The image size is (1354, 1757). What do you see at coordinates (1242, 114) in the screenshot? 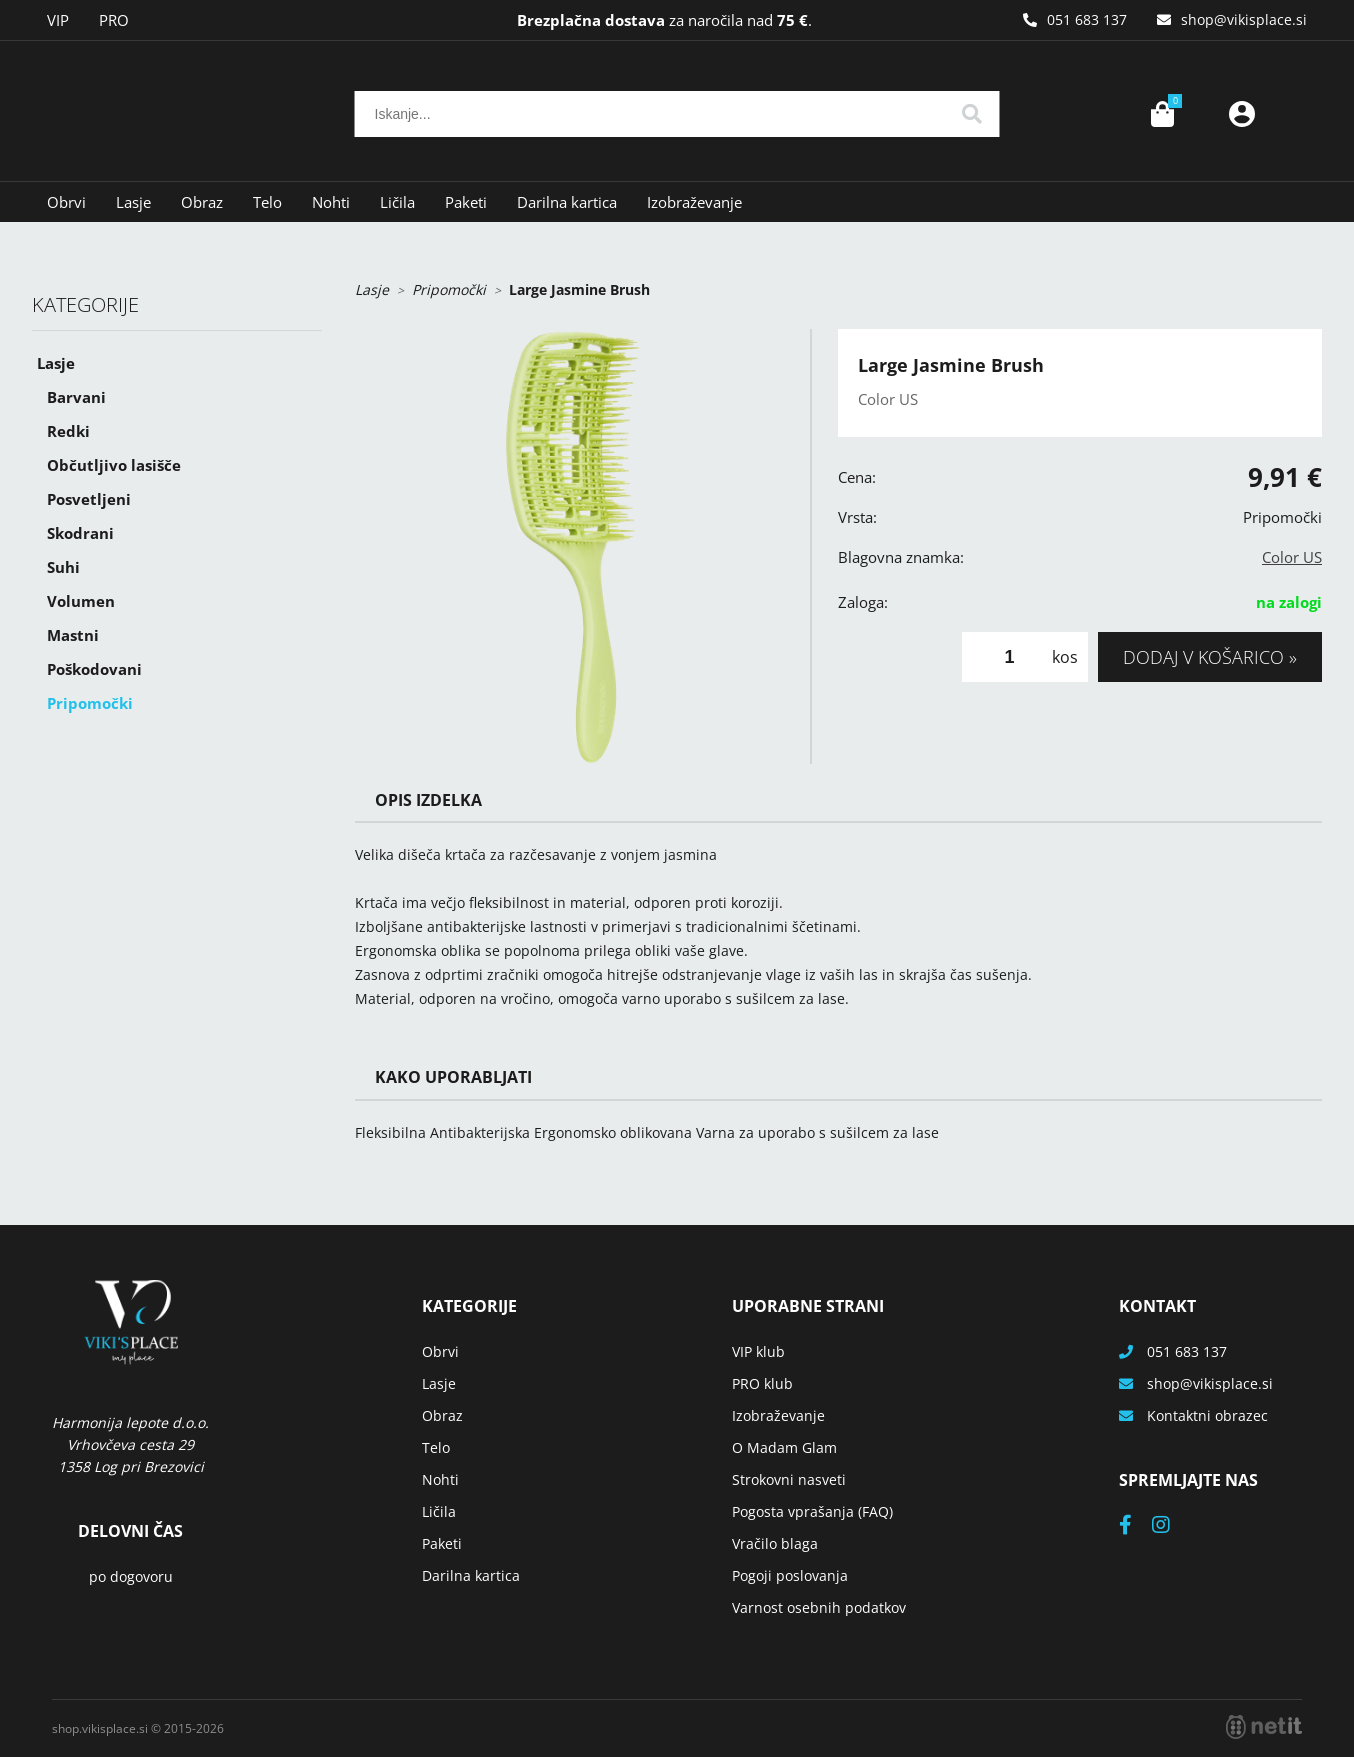
I see `Prijava` at bounding box center [1242, 114].